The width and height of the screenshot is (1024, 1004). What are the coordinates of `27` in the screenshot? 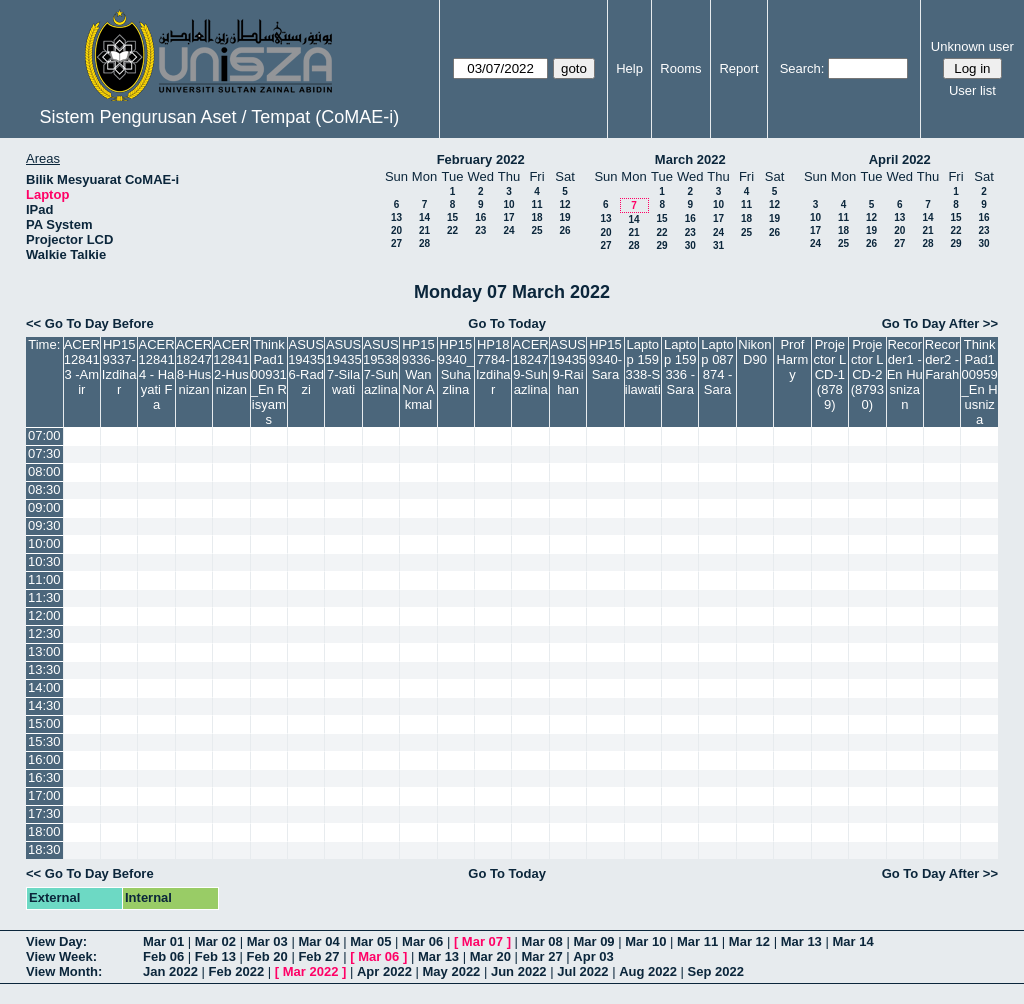 It's located at (396, 243).